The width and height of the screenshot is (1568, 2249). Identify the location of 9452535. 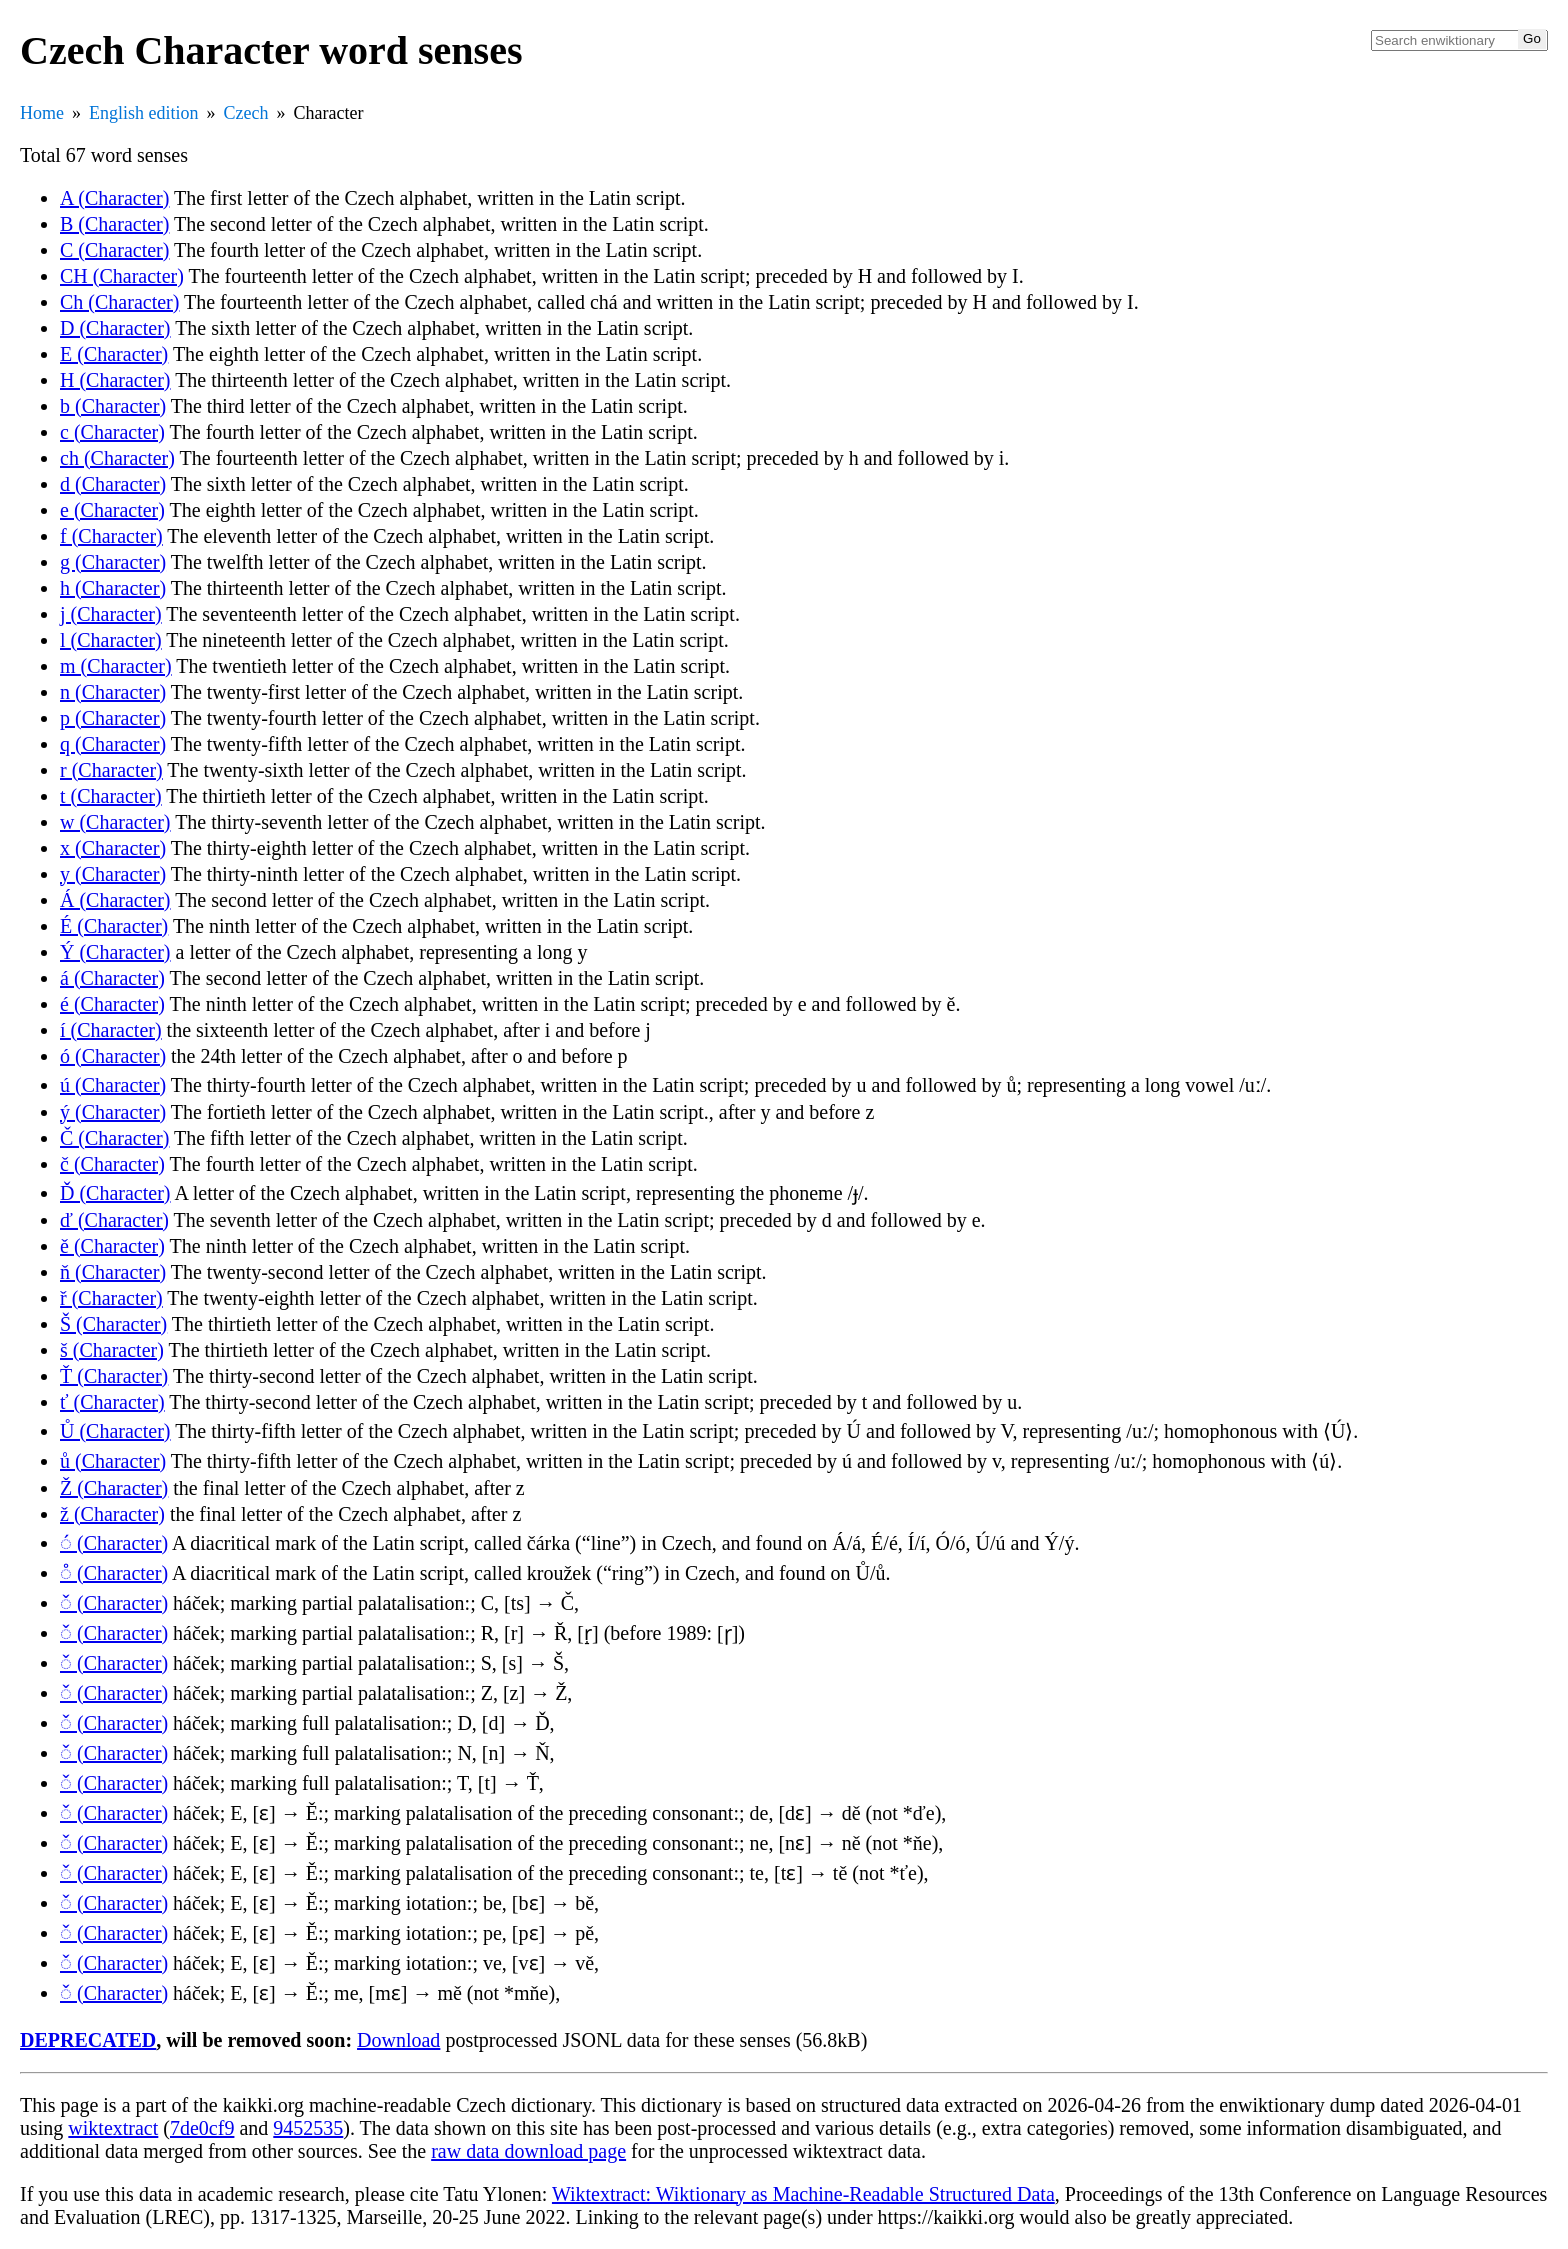
(308, 2128).